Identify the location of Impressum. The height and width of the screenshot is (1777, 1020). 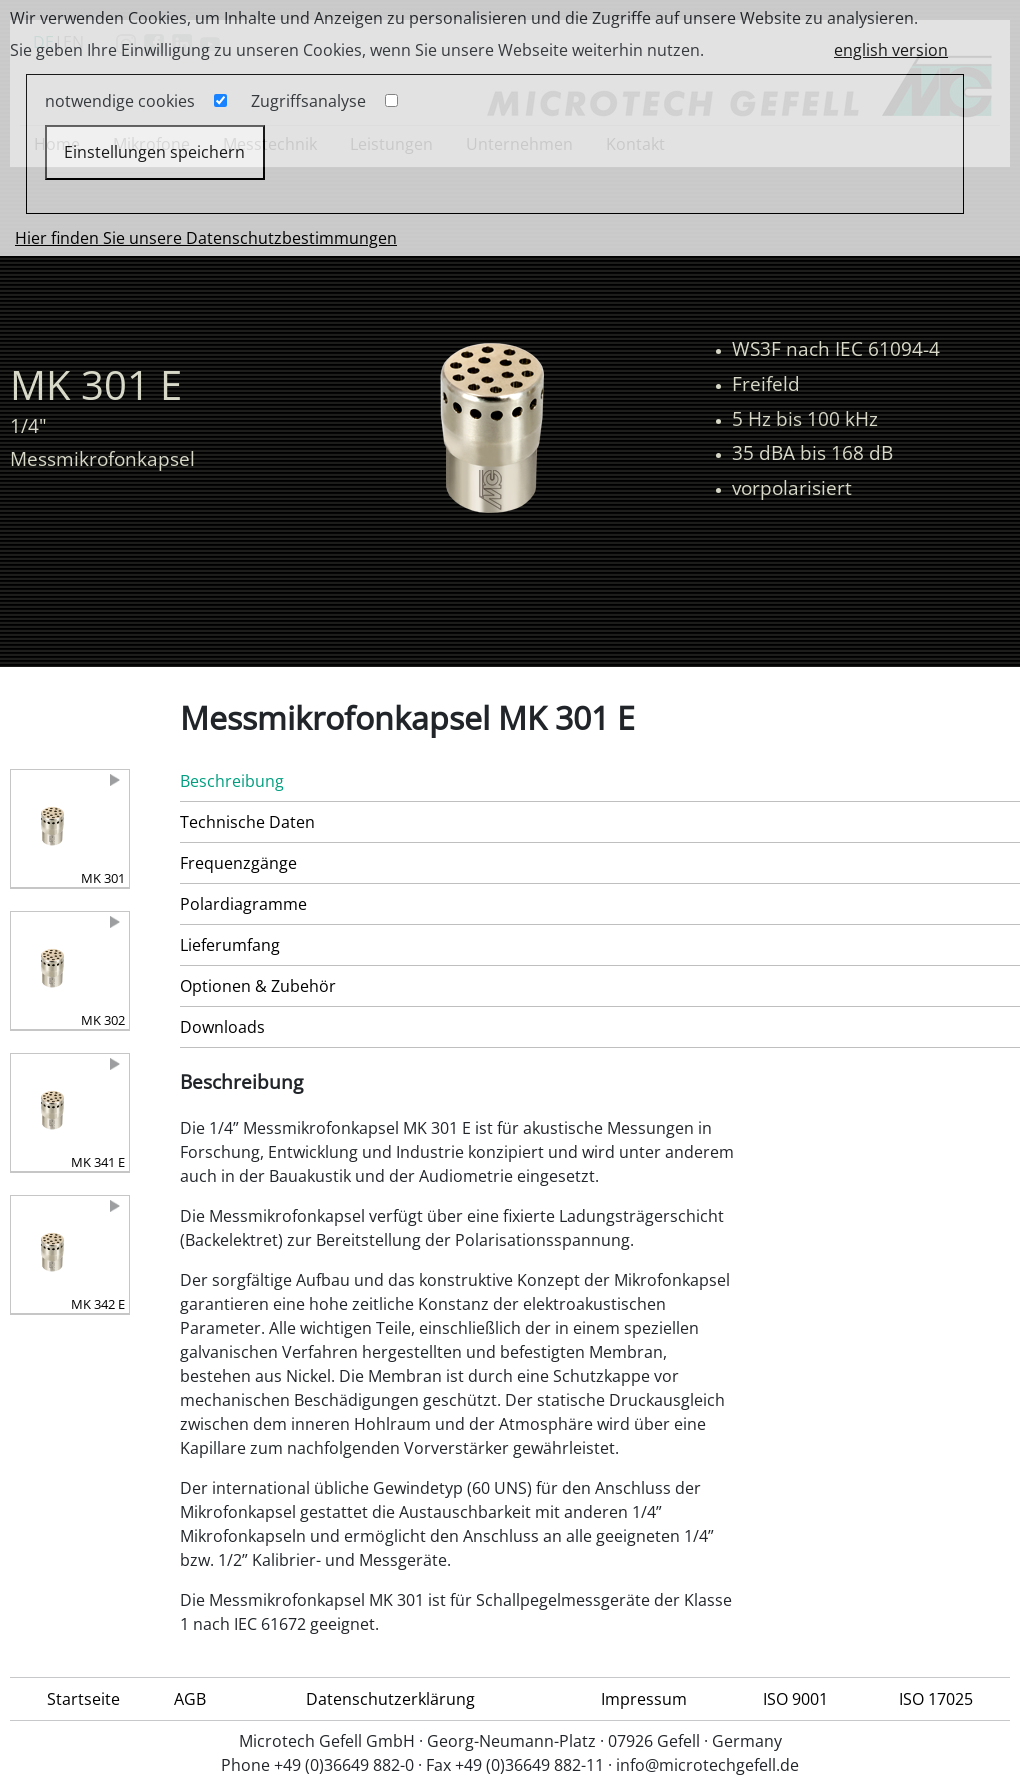
(644, 1699).